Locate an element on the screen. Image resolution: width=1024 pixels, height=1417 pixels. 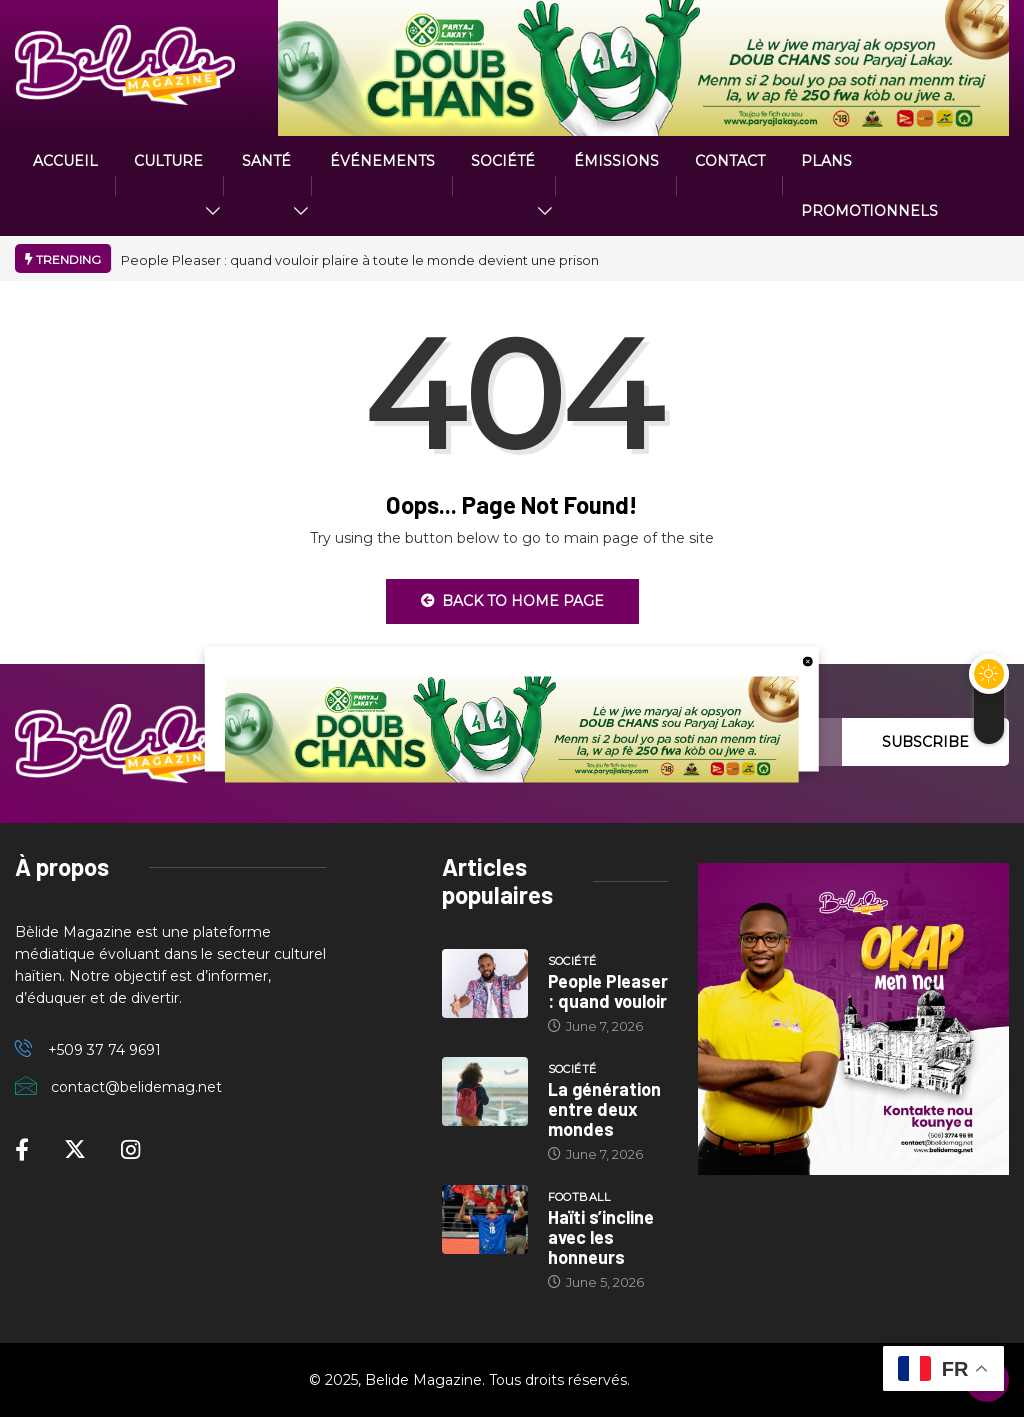
ÉMISSIONS is located at coordinates (616, 161).